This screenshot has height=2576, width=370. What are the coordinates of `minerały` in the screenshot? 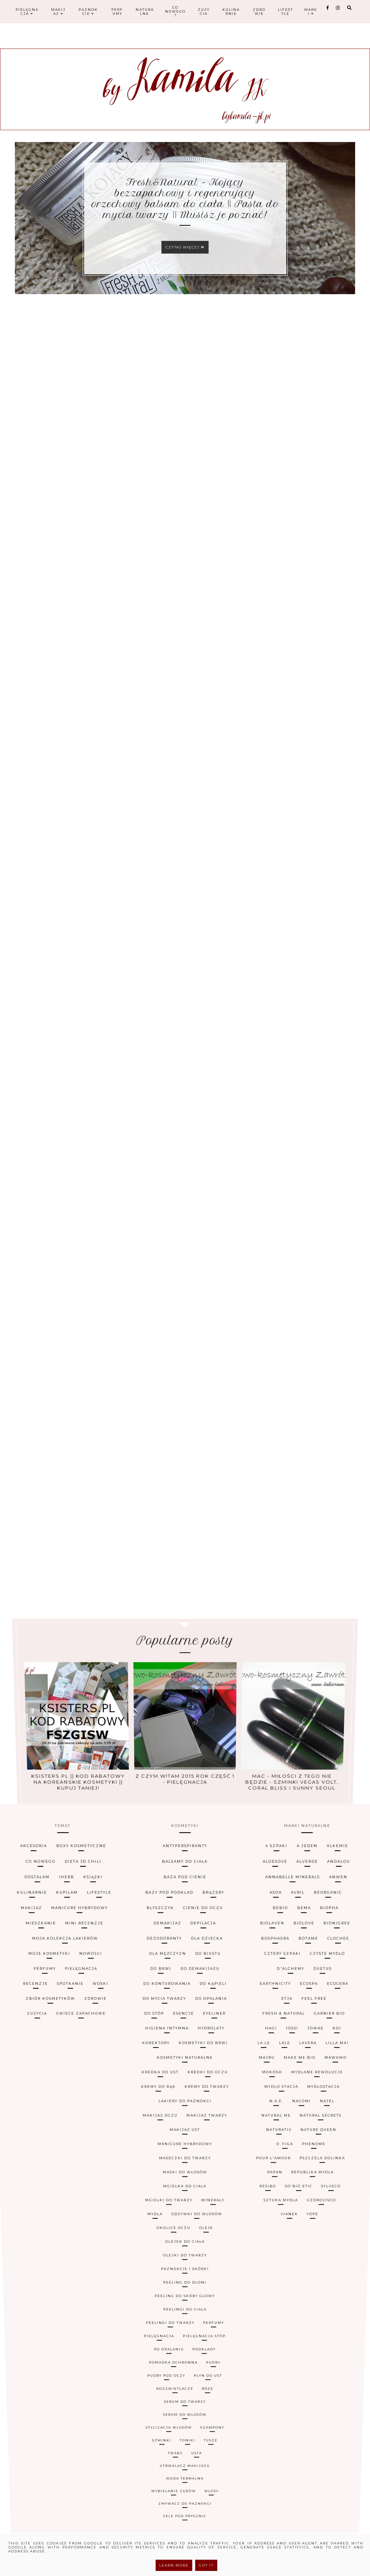 It's located at (213, 2193).